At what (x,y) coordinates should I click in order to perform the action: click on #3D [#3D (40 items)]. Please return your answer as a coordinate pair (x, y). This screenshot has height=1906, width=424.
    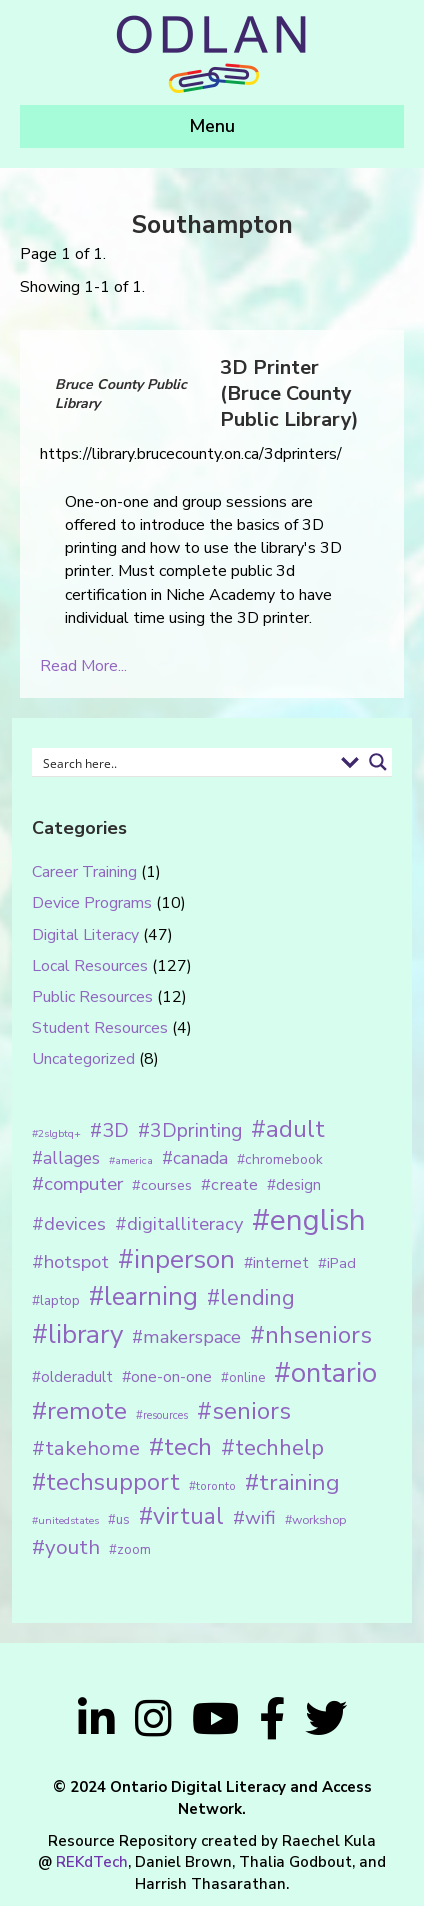
    Looking at the image, I should click on (109, 1130).